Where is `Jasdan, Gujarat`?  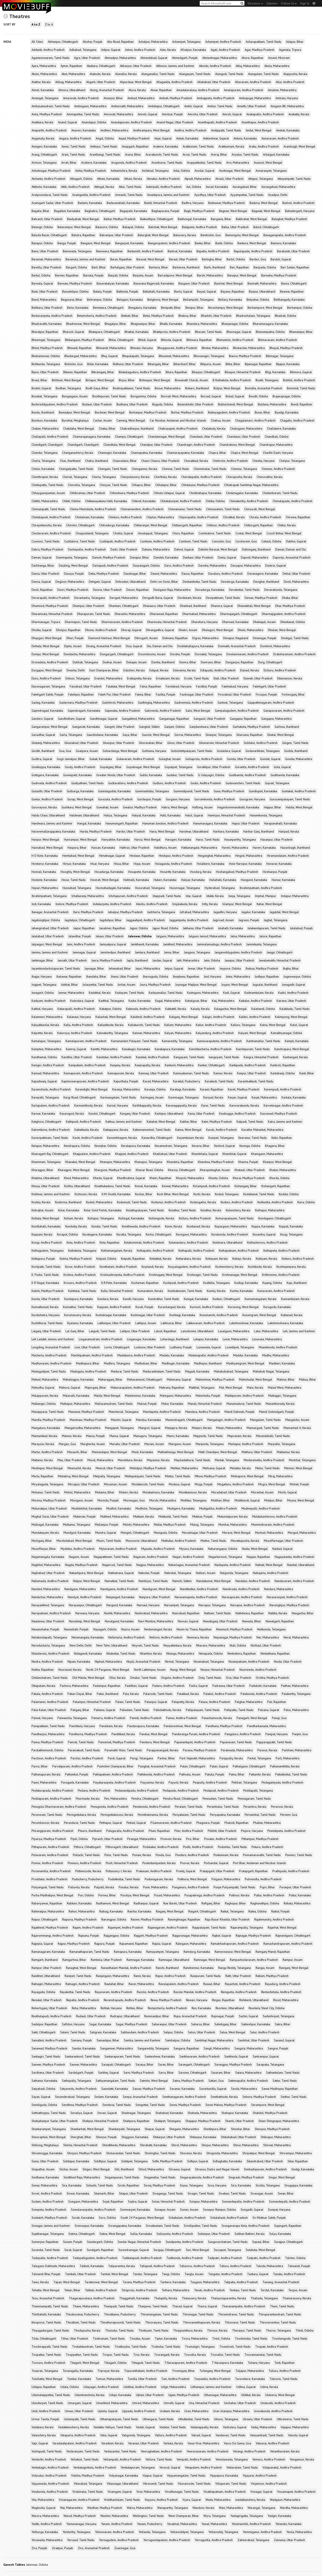
Jasdan, Gujarat is located at coordinates (162, 960).